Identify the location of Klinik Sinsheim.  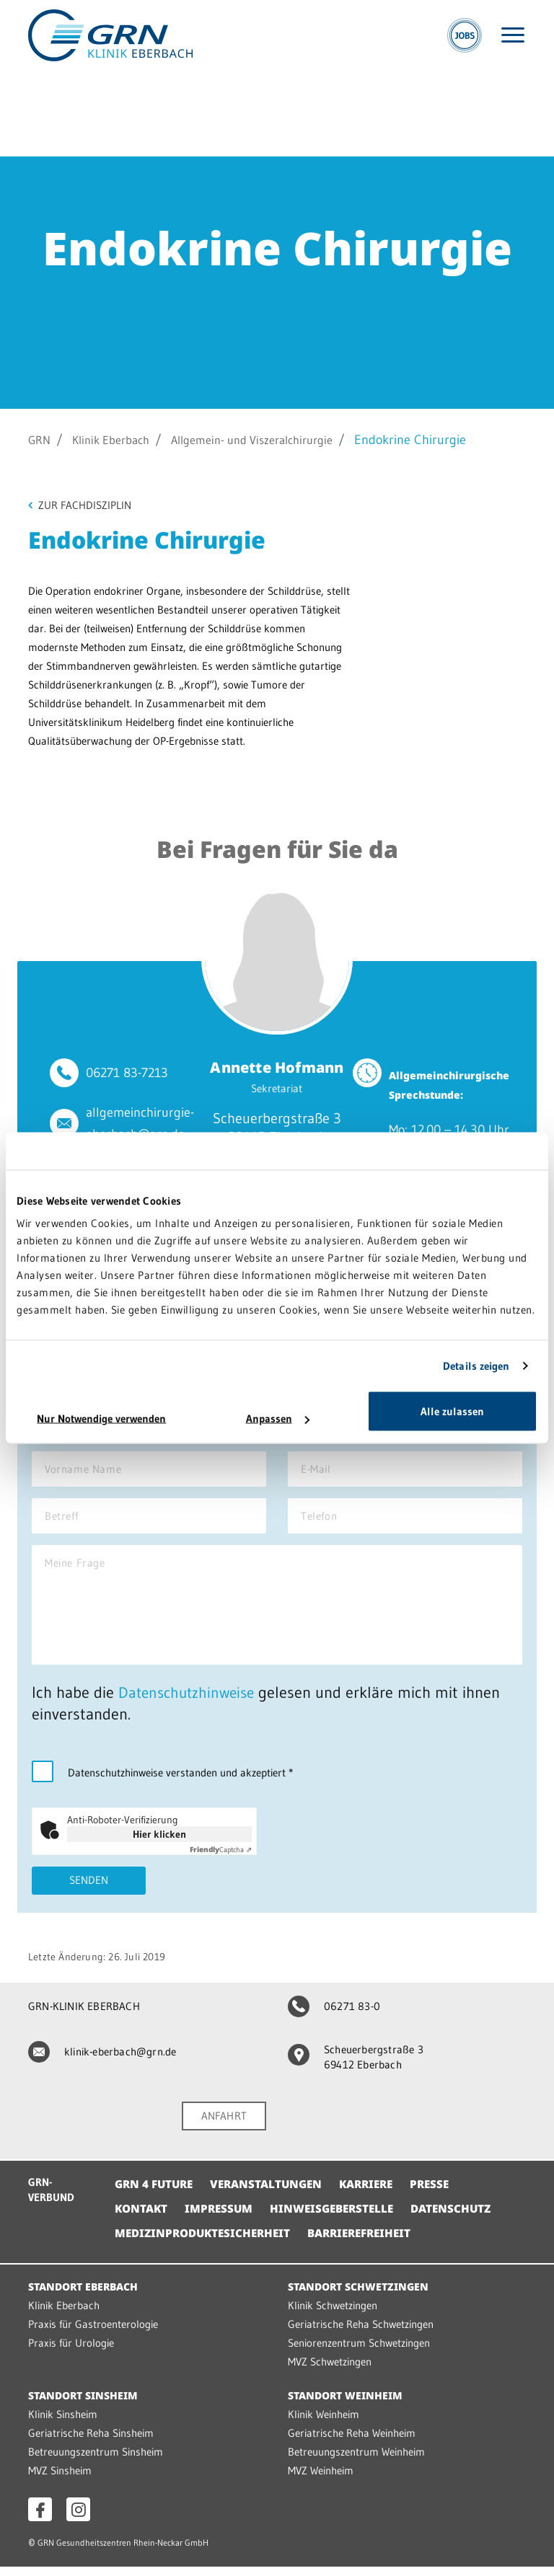
(62, 2423).